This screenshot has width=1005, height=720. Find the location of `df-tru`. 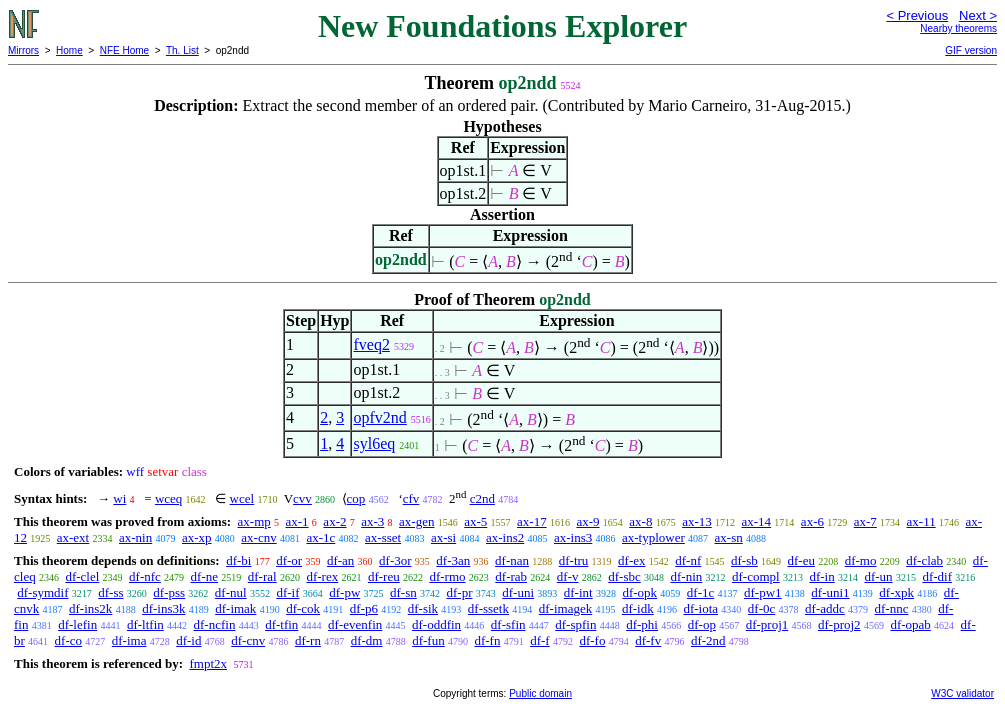

df-tru is located at coordinates (574, 560).